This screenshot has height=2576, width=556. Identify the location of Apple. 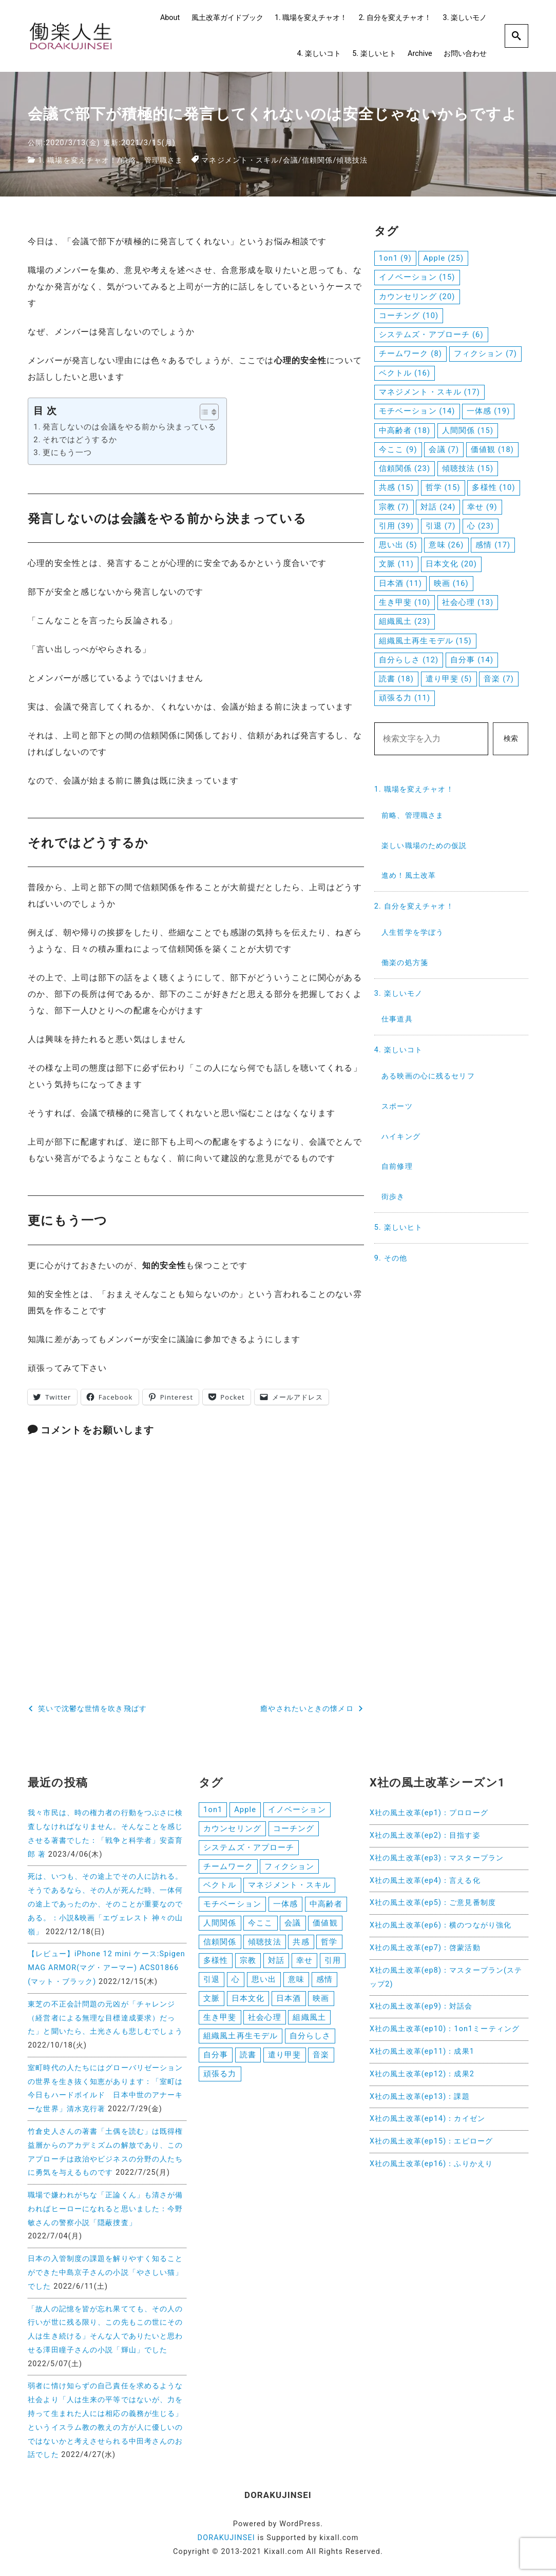
(245, 1809).